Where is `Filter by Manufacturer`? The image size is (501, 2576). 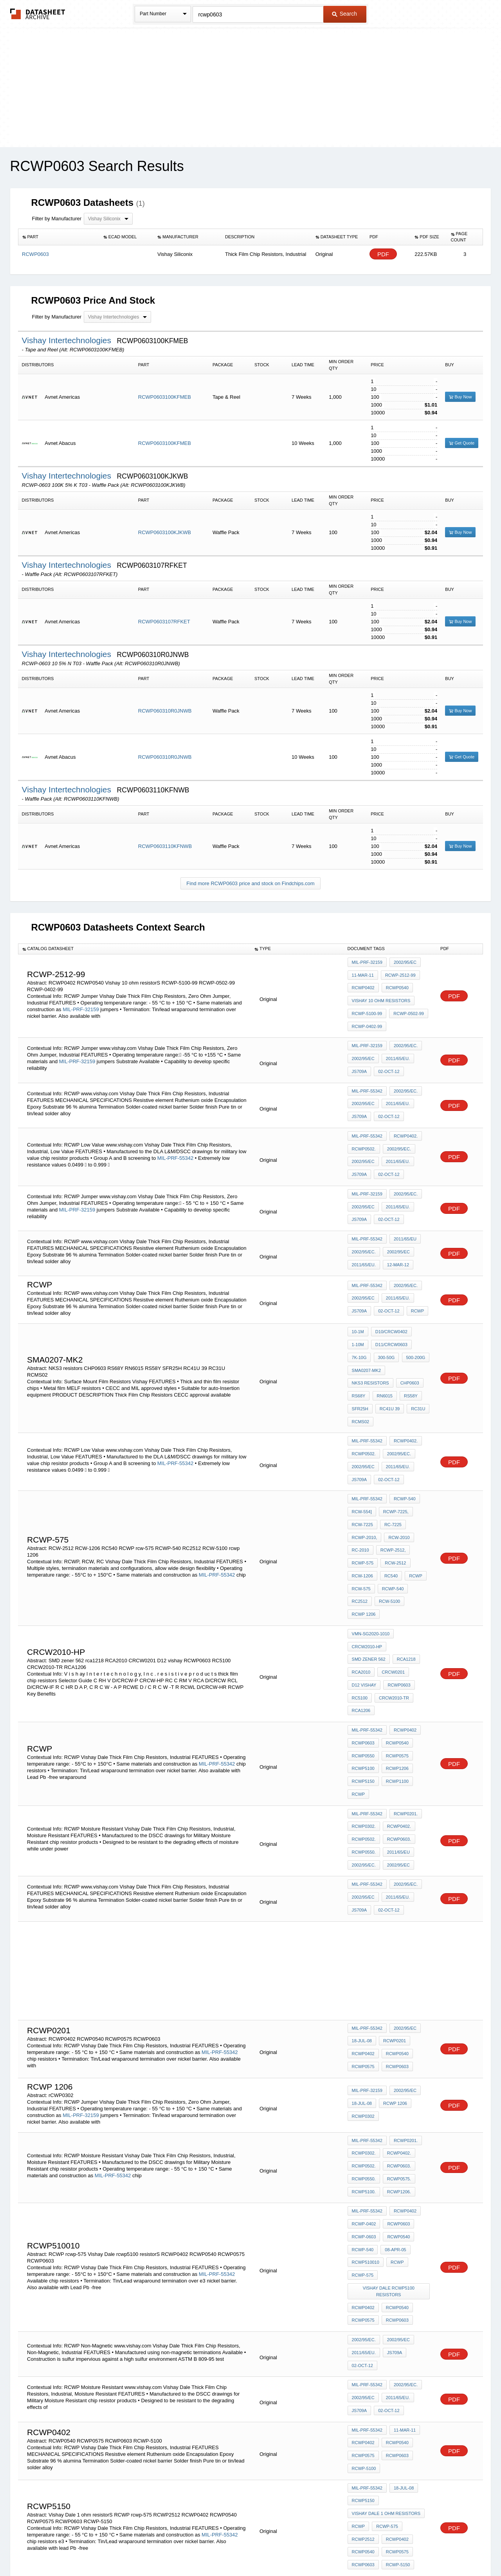
Filter by Manufacturer is located at coordinates (56, 218).